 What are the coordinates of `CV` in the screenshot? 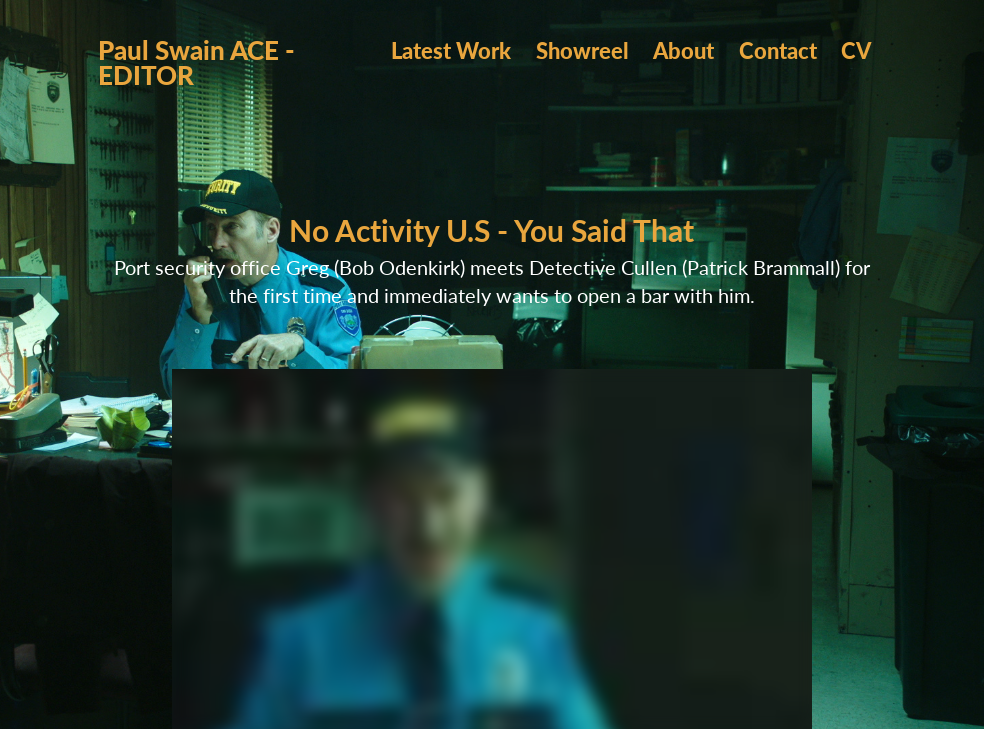 It's located at (856, 50).